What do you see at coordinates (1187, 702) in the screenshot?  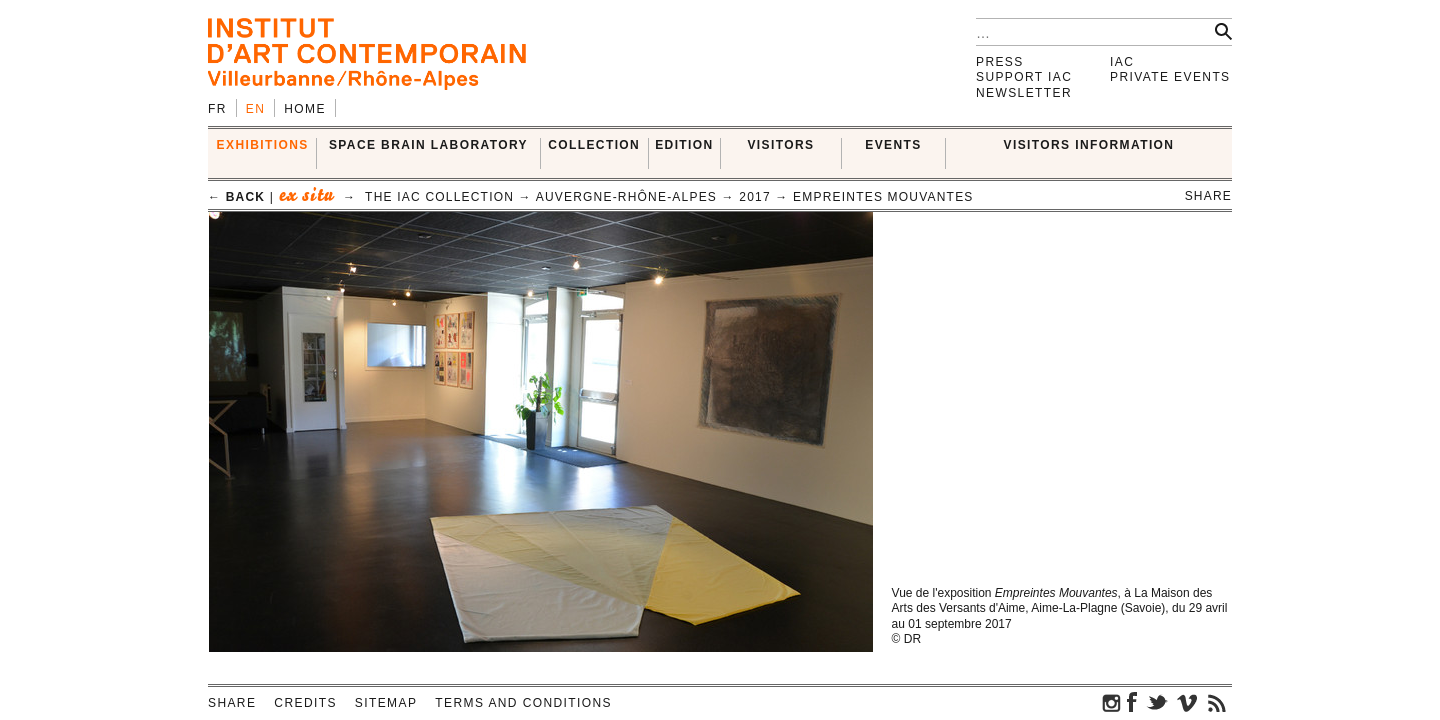 I see `vimeo` at bounding box center [1187, 702].